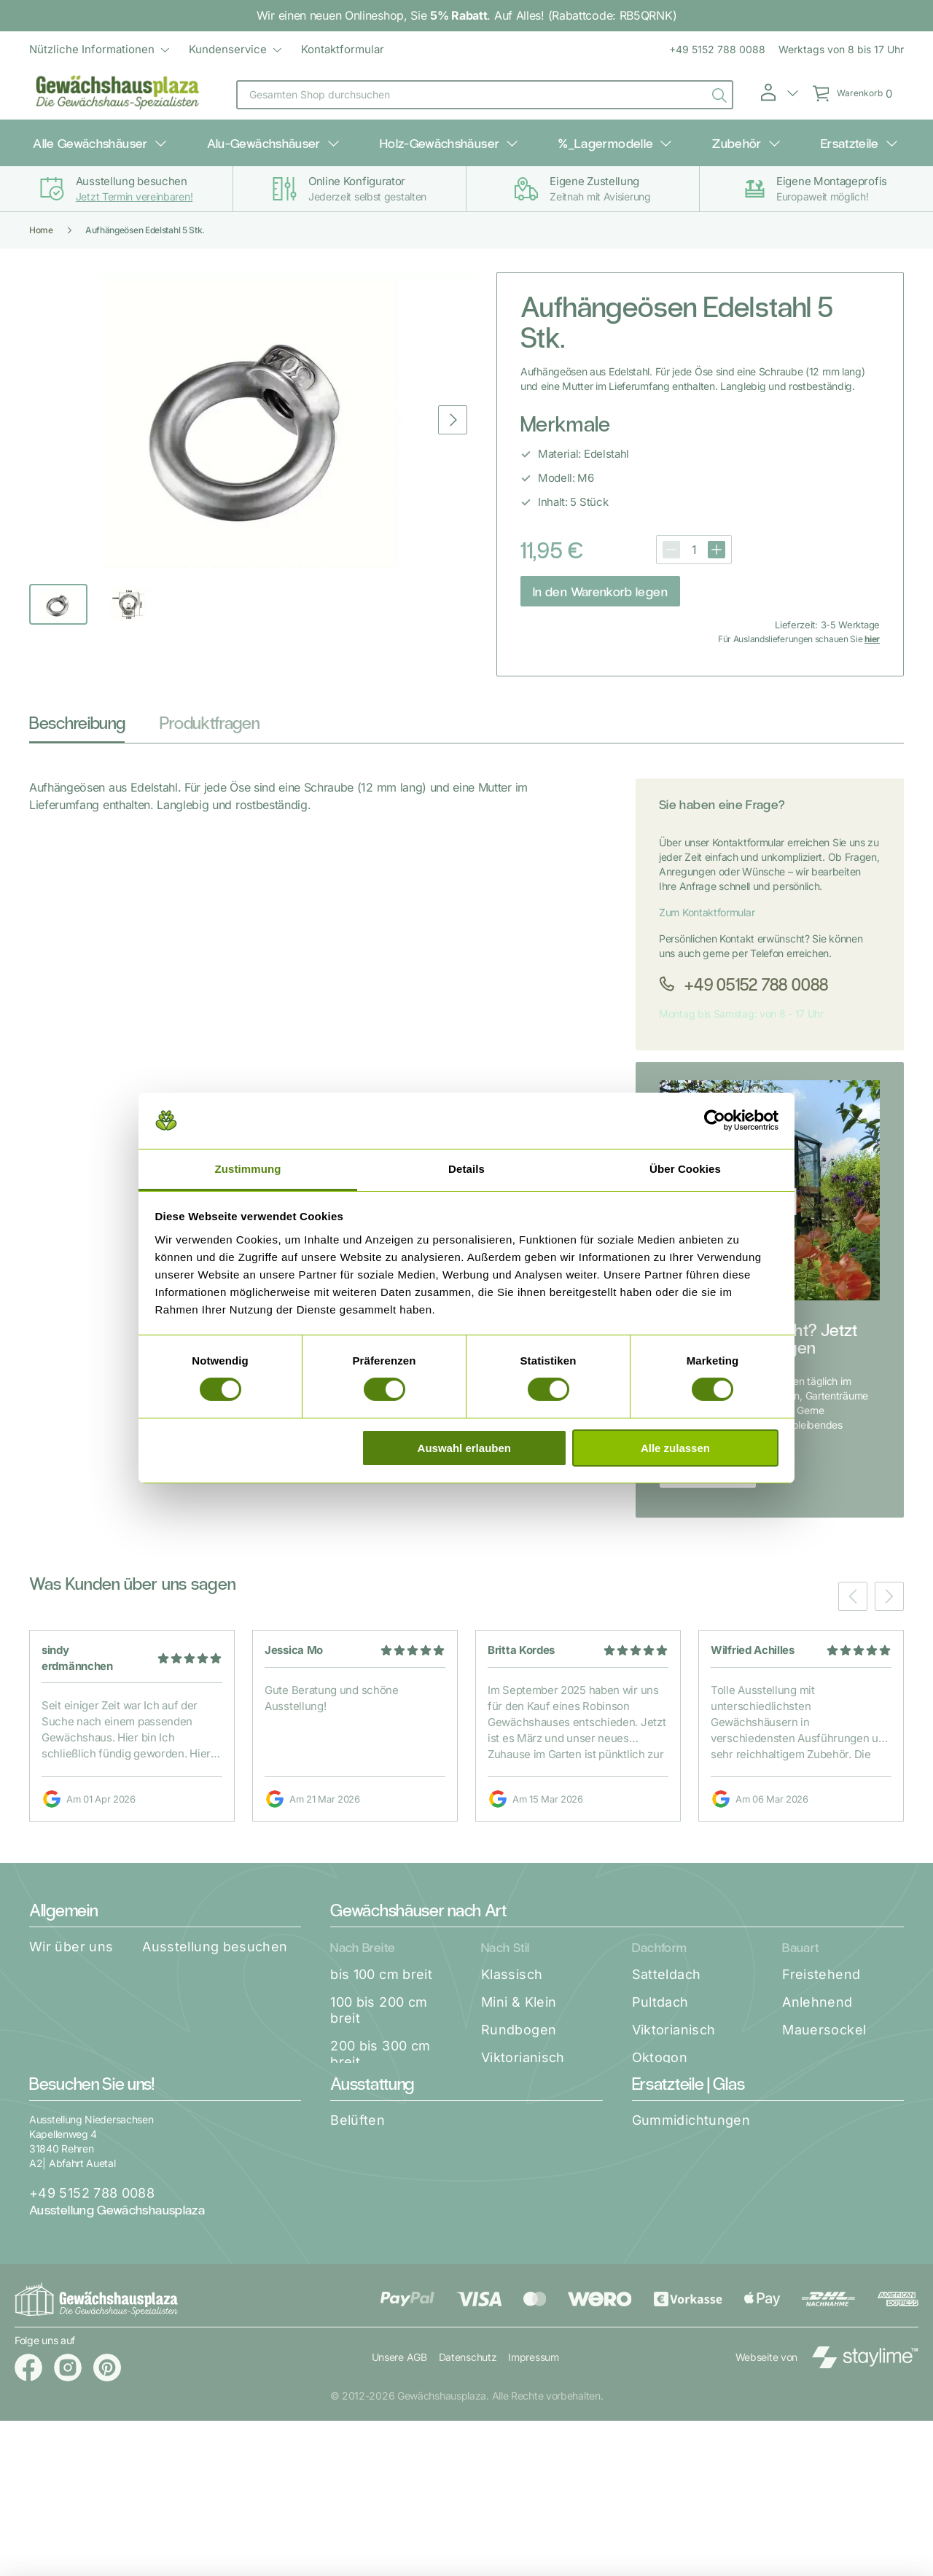 The width and height of the screenshot is (933, 2576). Describe the element at coordinates (352, 2292) in the screenshot. I see `Regale` at that location.